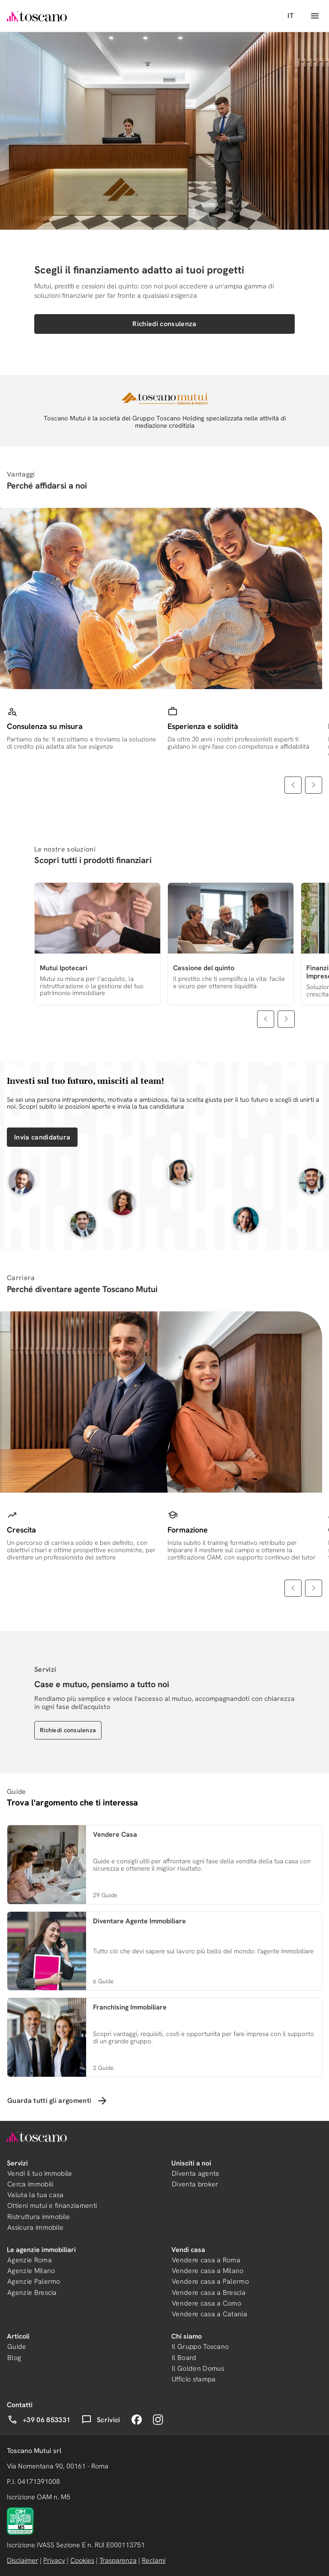 This screenshot has width=329, height=2576. Describe the element at coordinates (184, 2357) in the screenshot. I see `Il Board` at that location.